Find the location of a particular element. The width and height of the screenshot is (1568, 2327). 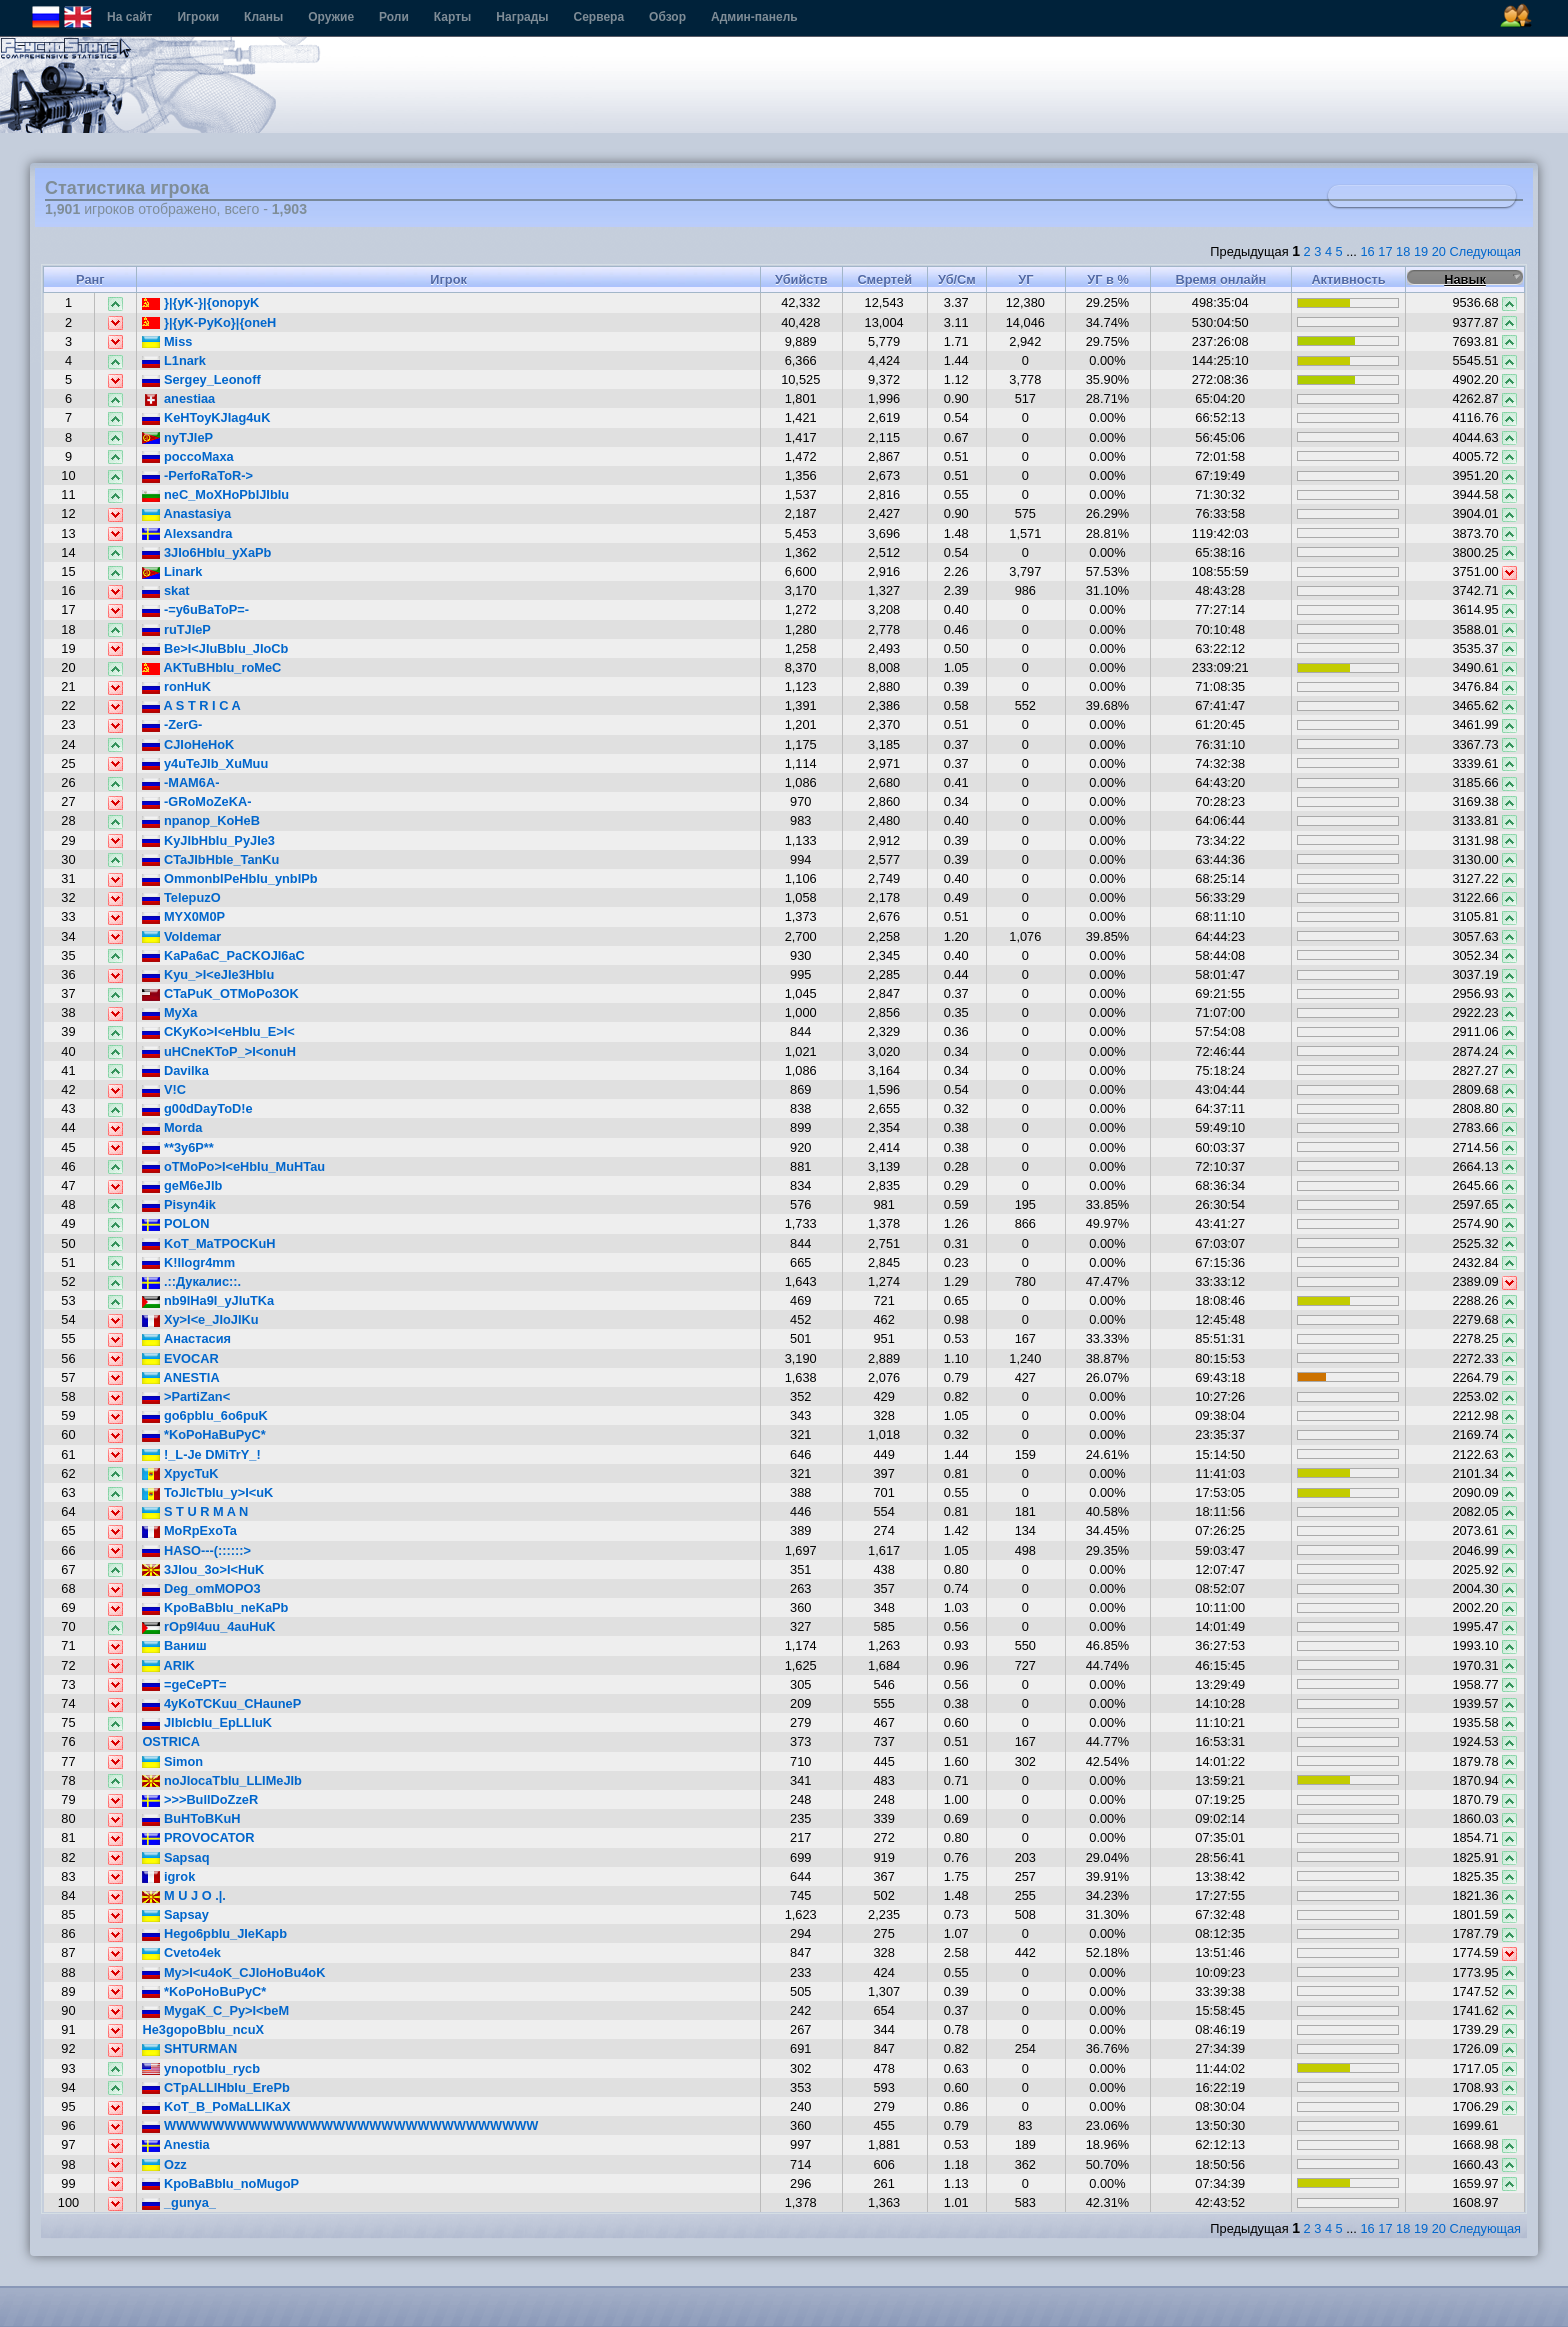

EVOCAR is located at coordinates (180, 1358).